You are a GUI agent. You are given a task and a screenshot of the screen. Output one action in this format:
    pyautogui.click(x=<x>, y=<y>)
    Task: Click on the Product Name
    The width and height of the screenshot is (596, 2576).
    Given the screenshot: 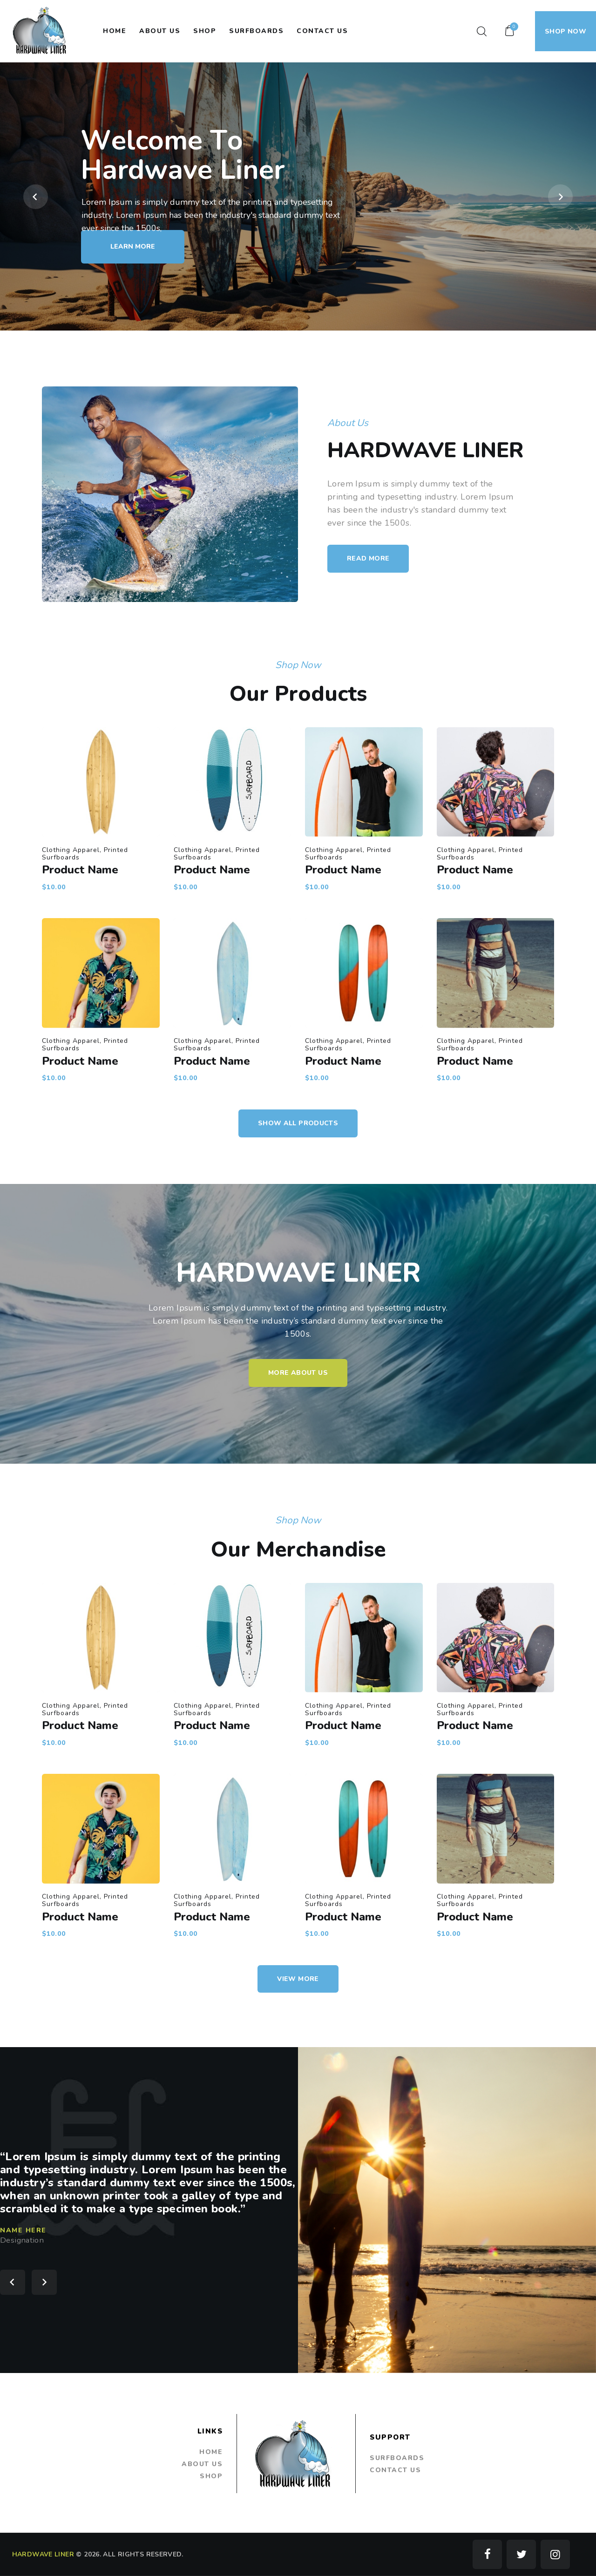 What is the action you would take?
    pyautogui.click(x=231, y=903)
    